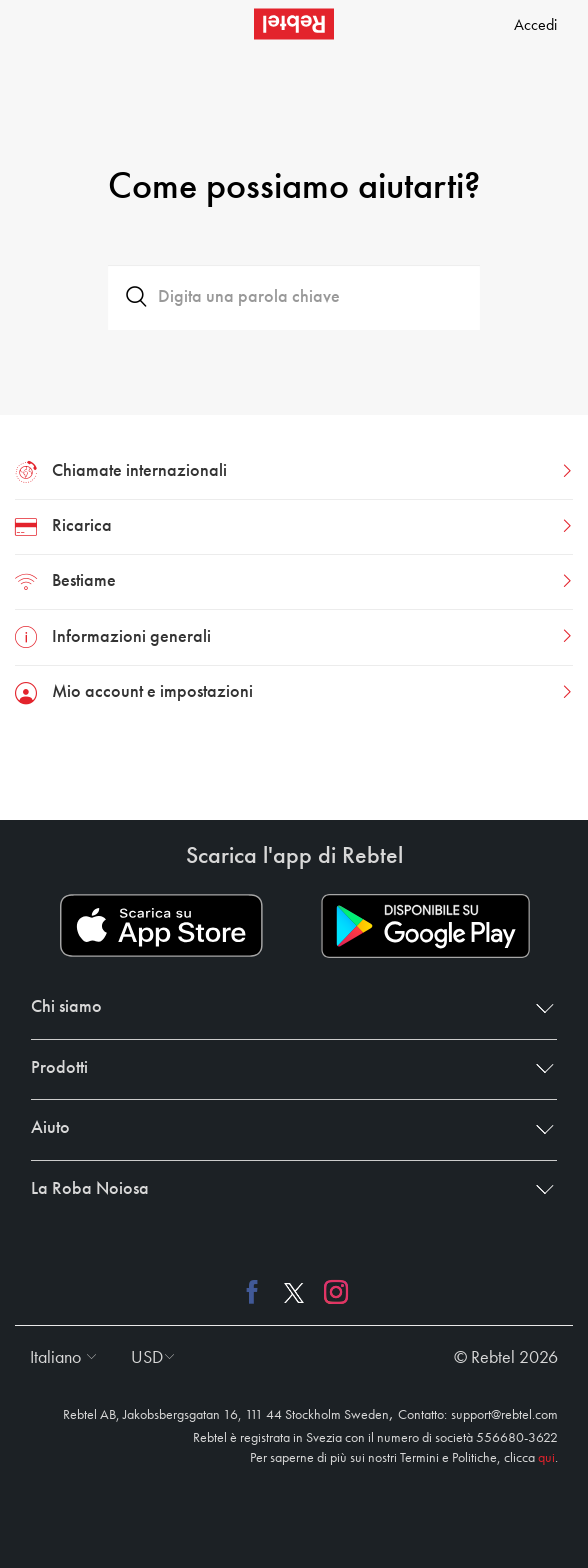  Describe the element at coordinates (294, 24) in the screenshot. I see `[Rebtel logo]` at that location.